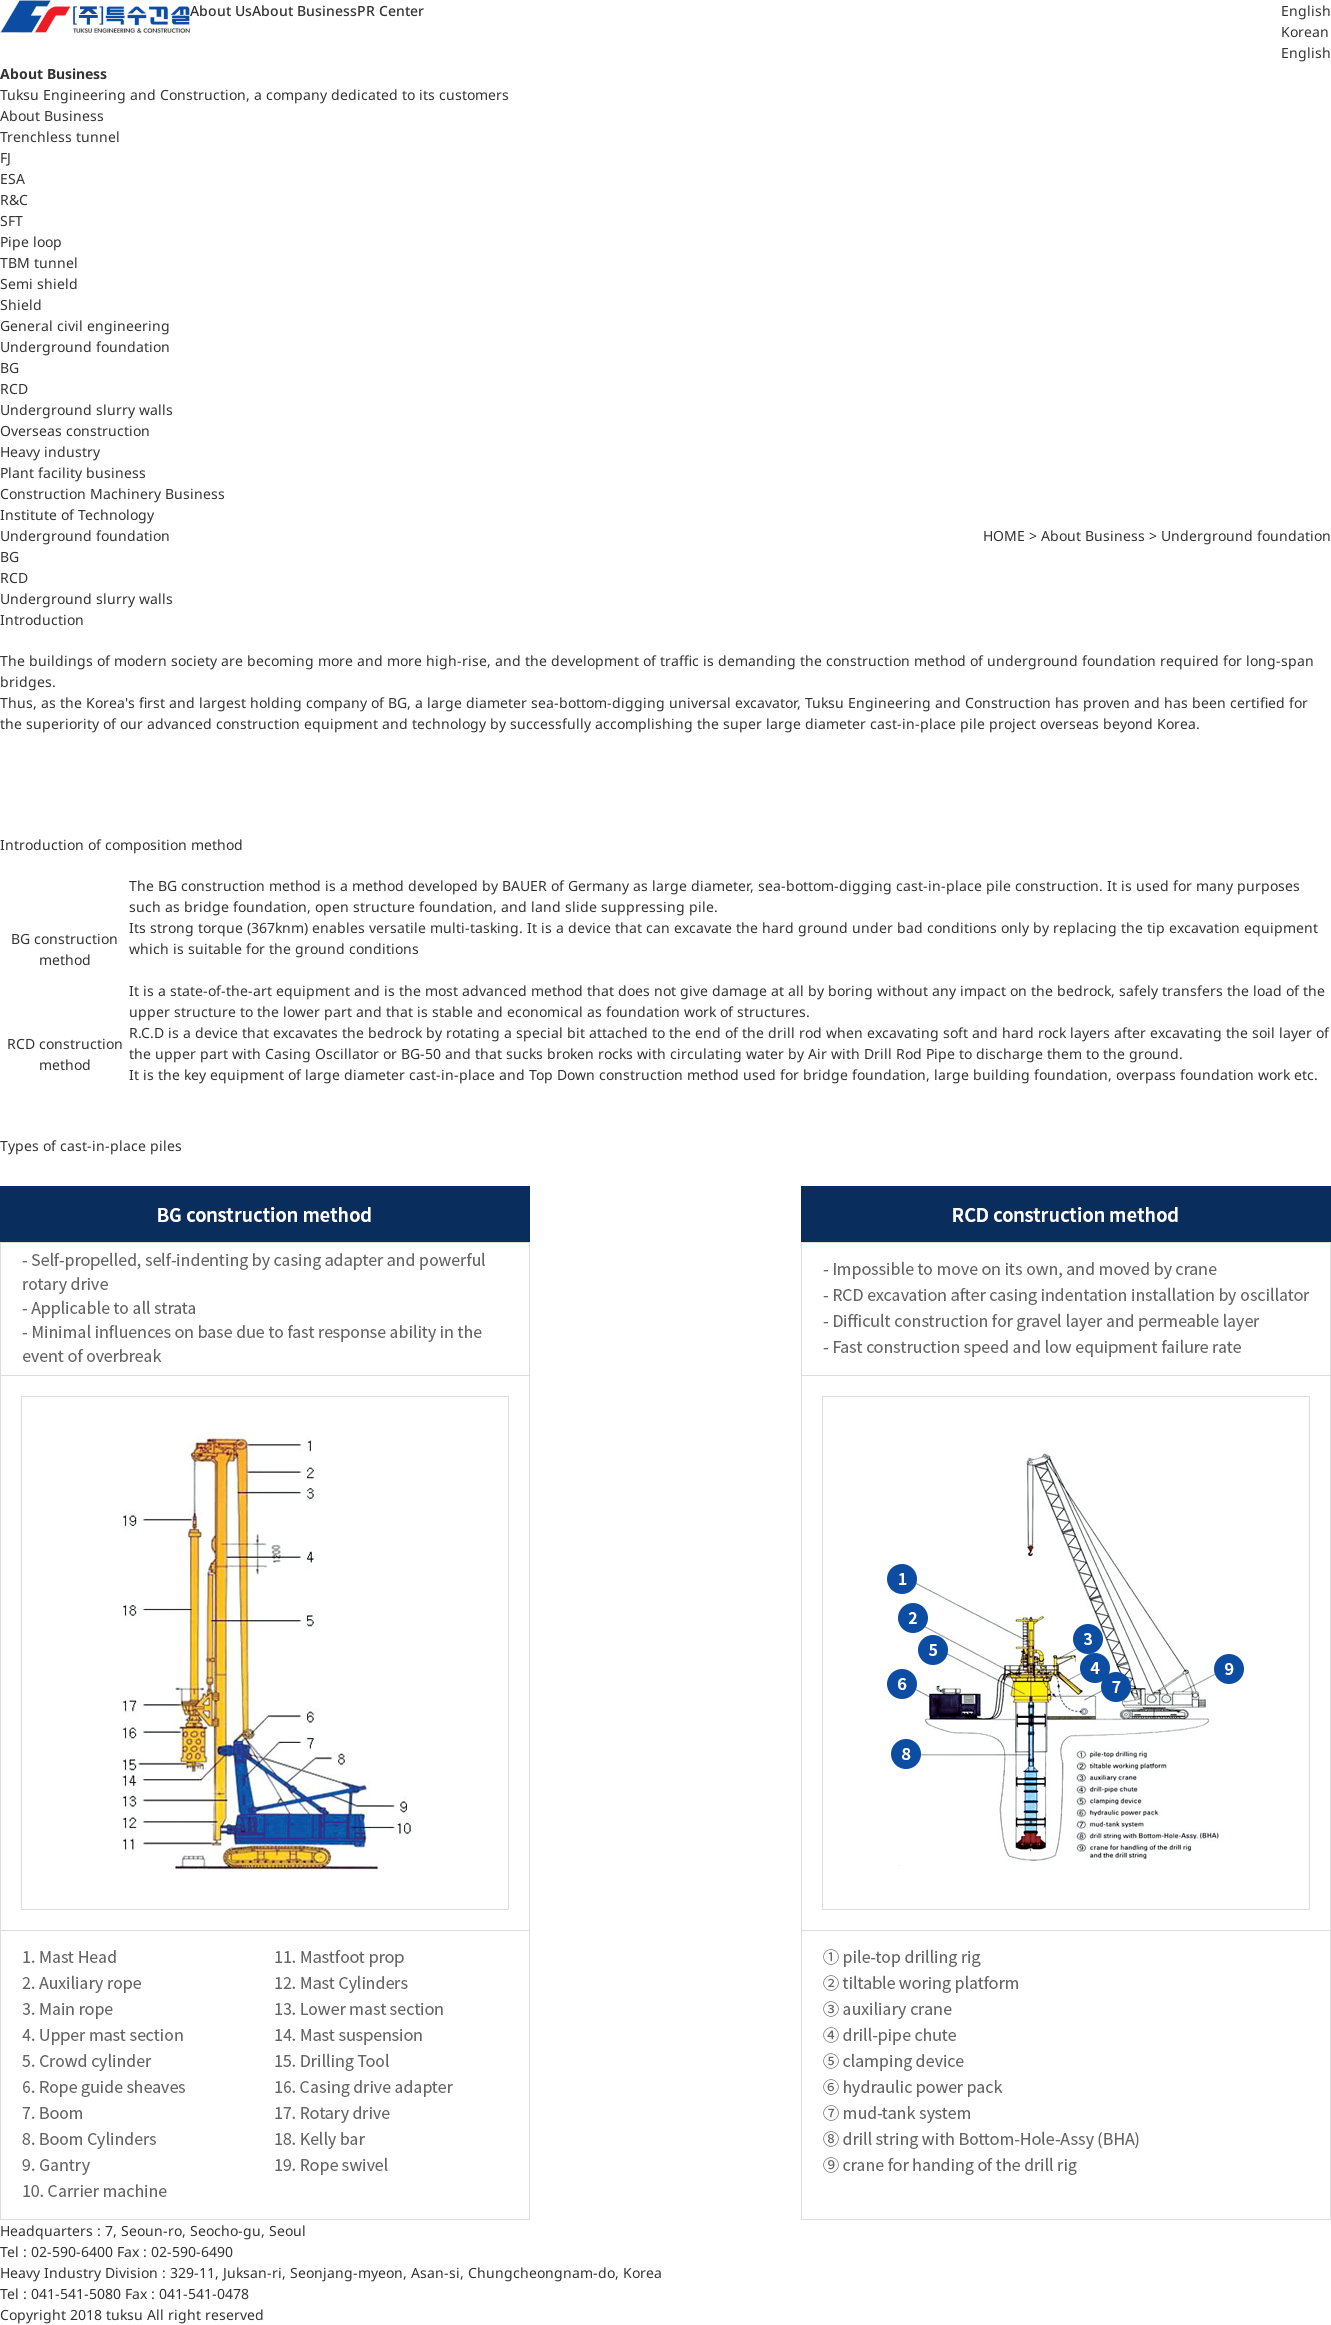 Image resolution: width=1331 pixels, height=2325 pixels. What do you see at coordinates (14, 199) in the screenshot?
I see `R&C` at bounding box center [14, 199].